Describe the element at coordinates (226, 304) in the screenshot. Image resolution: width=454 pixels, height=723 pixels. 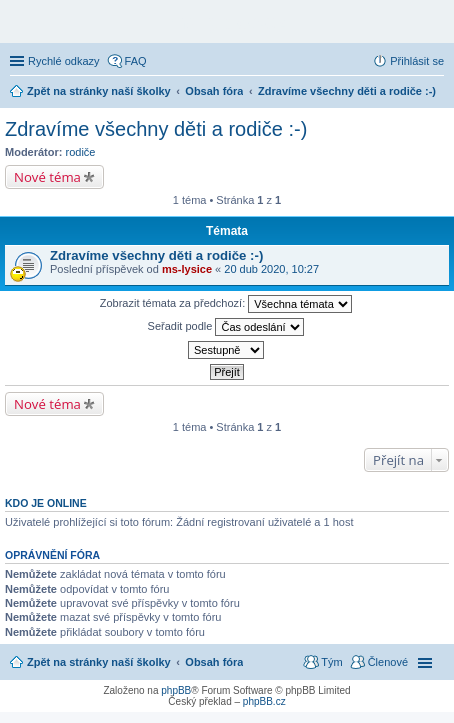
I see `Zobrazit témata za předchozí:` at that location.